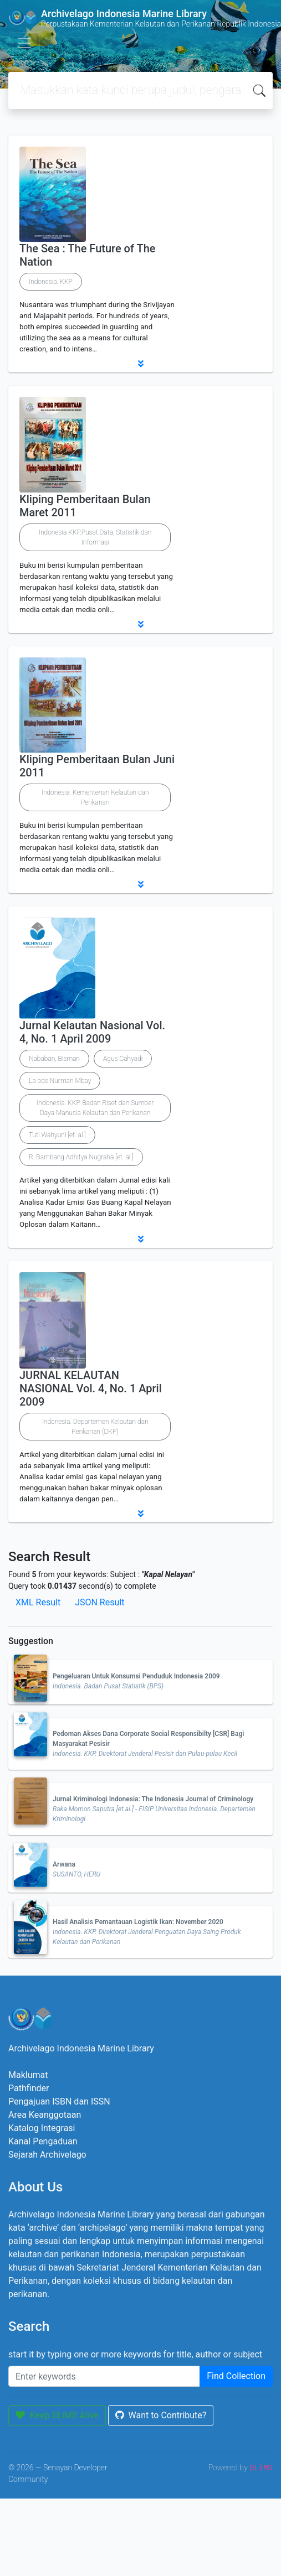 Image resolution: width=281 pixels, height=2576 pixels. Describe the element at coordinates (95, 1426) in the screenshot. I see `Indonesia. Departemen Kelautan dan Perikanan (DKP)` at that location.